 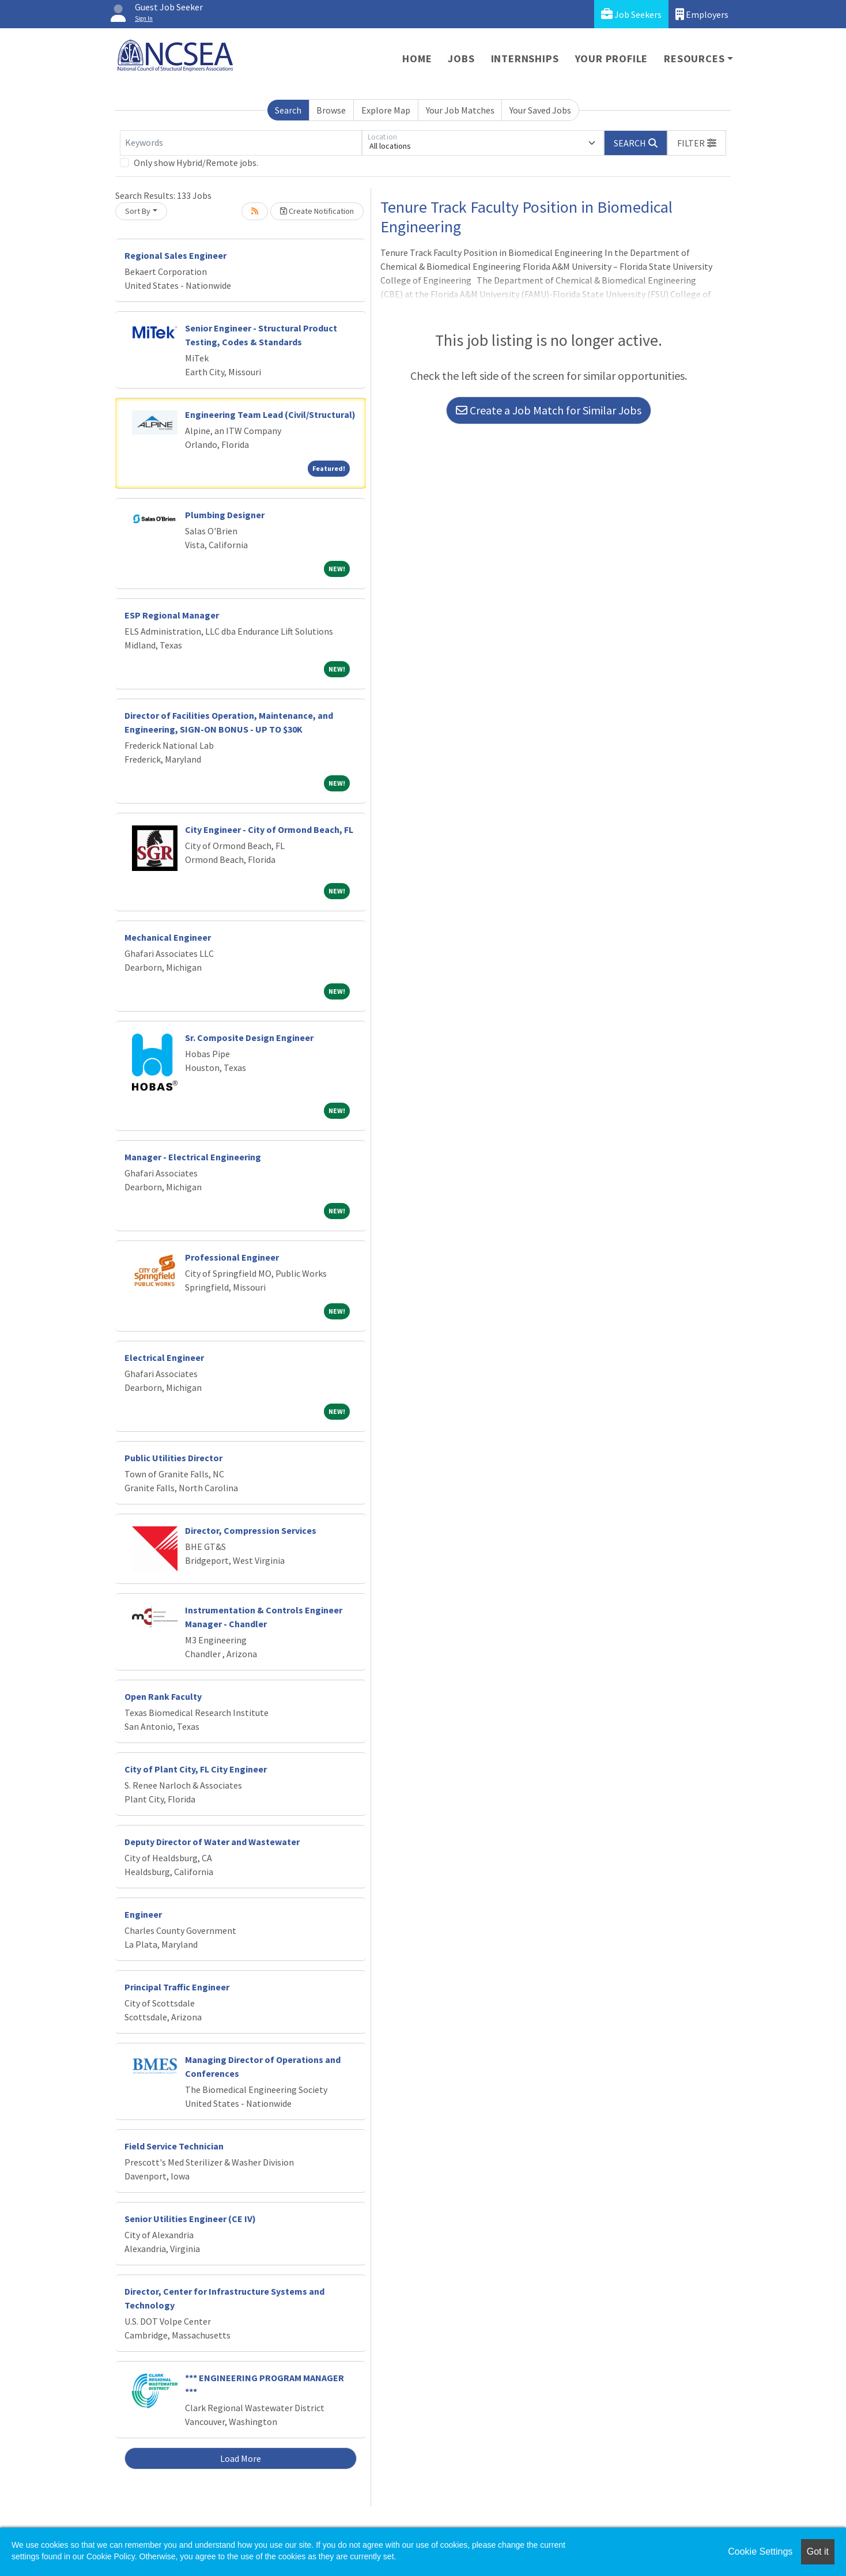 What do you see at coordinates (250, 1530) in the screenshot?
I see `Director, Compression Services` at bounding box center [250, 1530].